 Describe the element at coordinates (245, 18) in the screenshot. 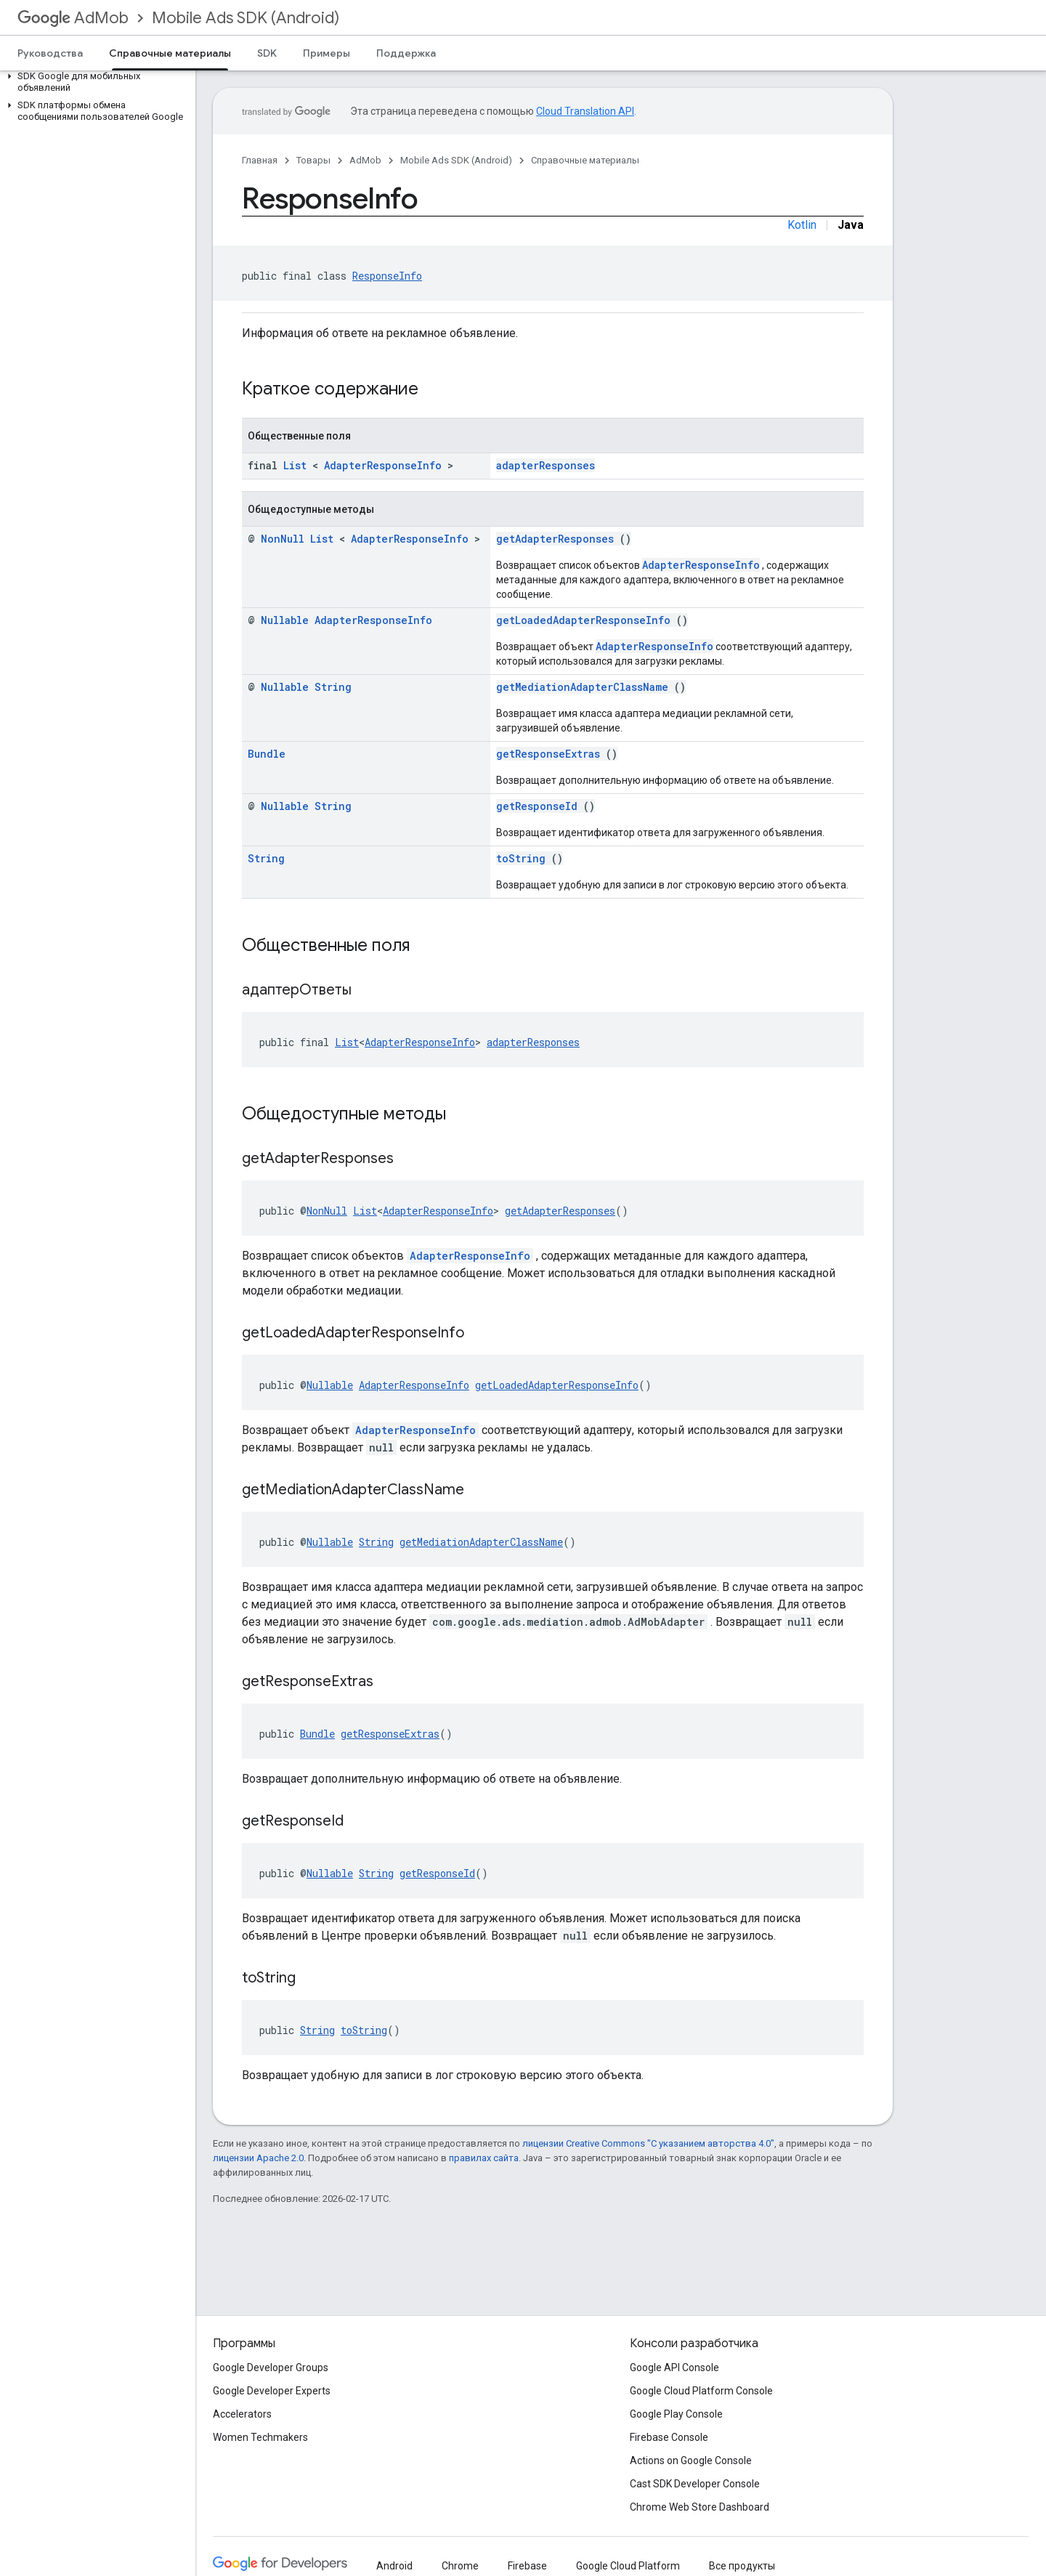

I see `Mobile Ads SDK (Android)` at that location.